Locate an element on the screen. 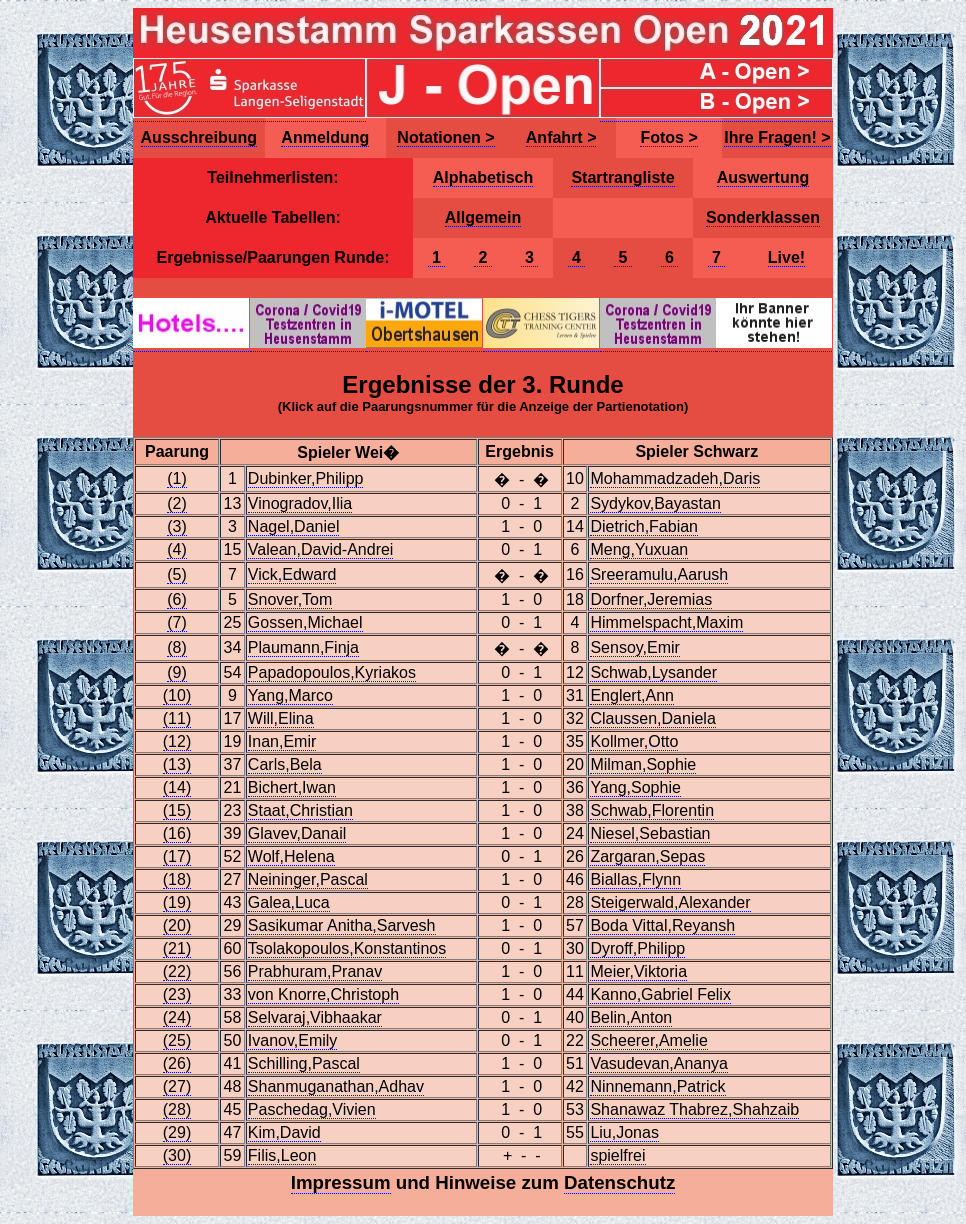  Prabhuram,Pranav is located at coordinates (315, 971).